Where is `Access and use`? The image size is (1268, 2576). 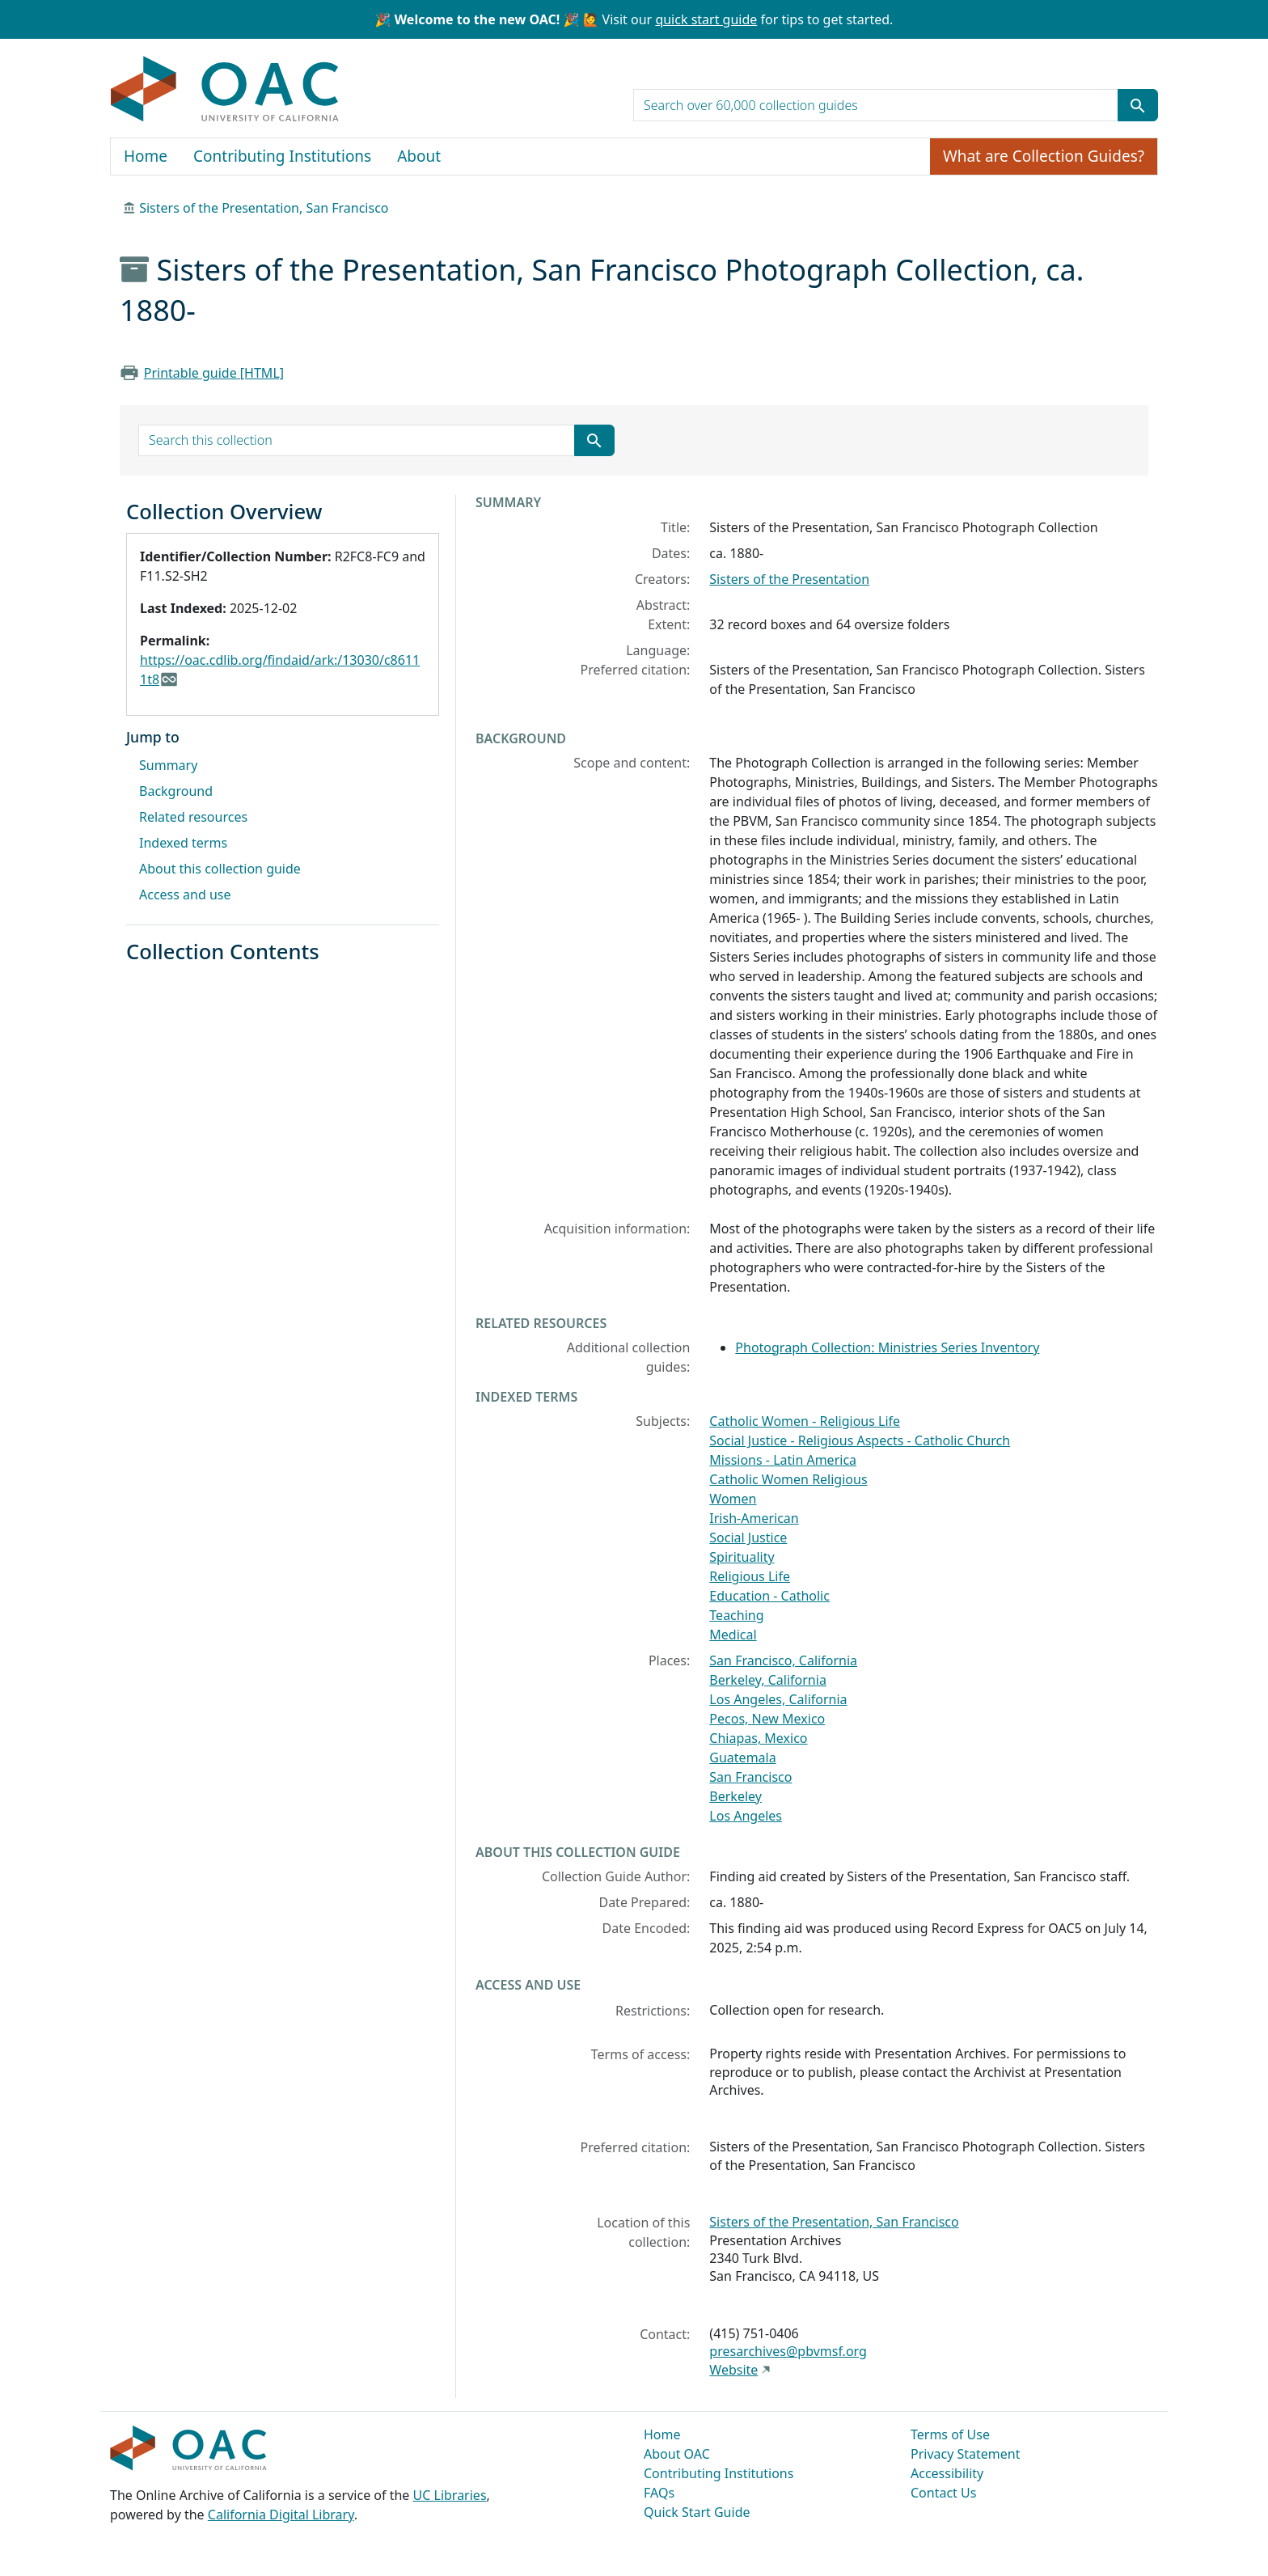
Access and use is located at coordinates (185, 894).